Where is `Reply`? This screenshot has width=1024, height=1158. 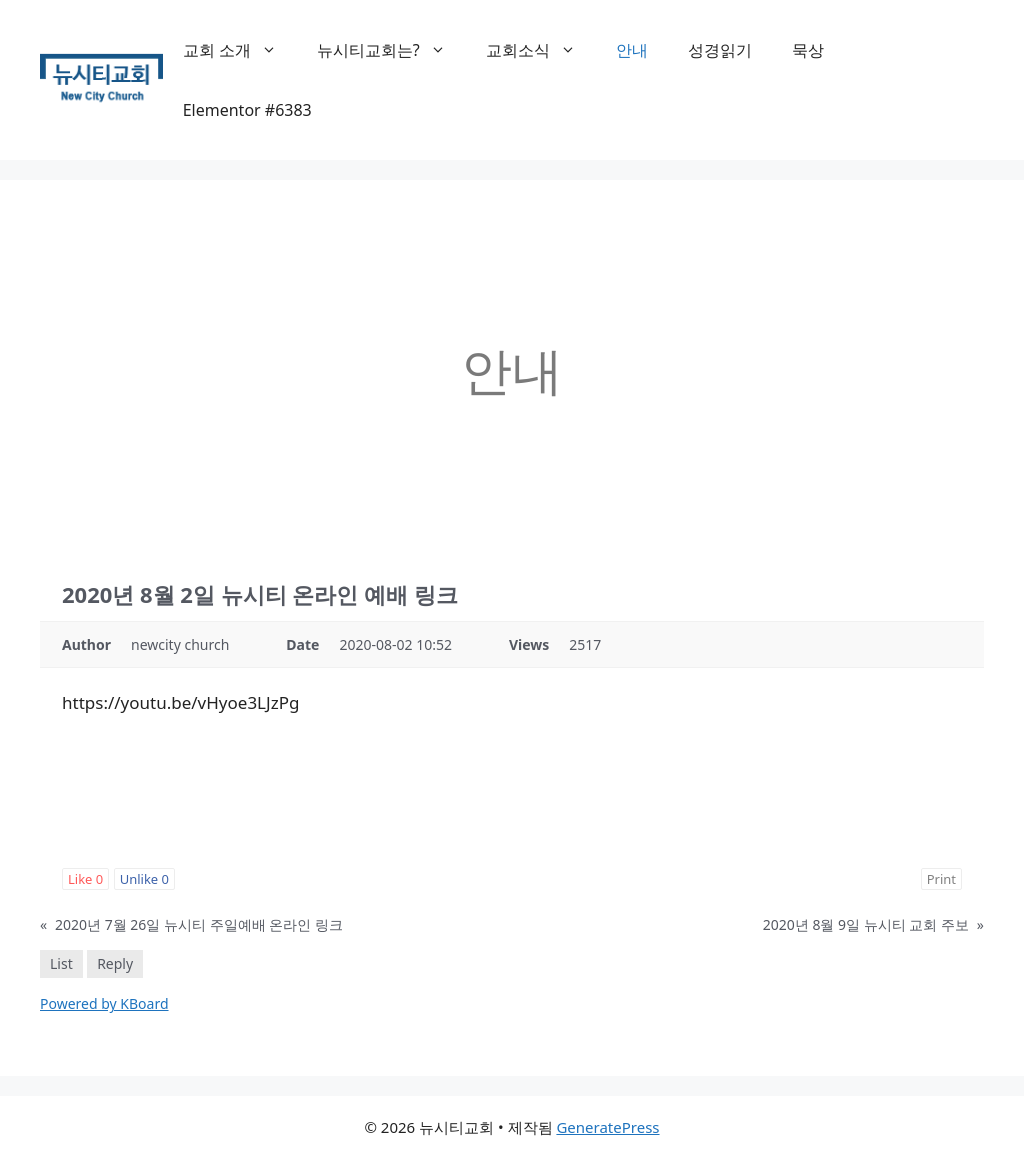
Reply is located at coordinates (115, 963).